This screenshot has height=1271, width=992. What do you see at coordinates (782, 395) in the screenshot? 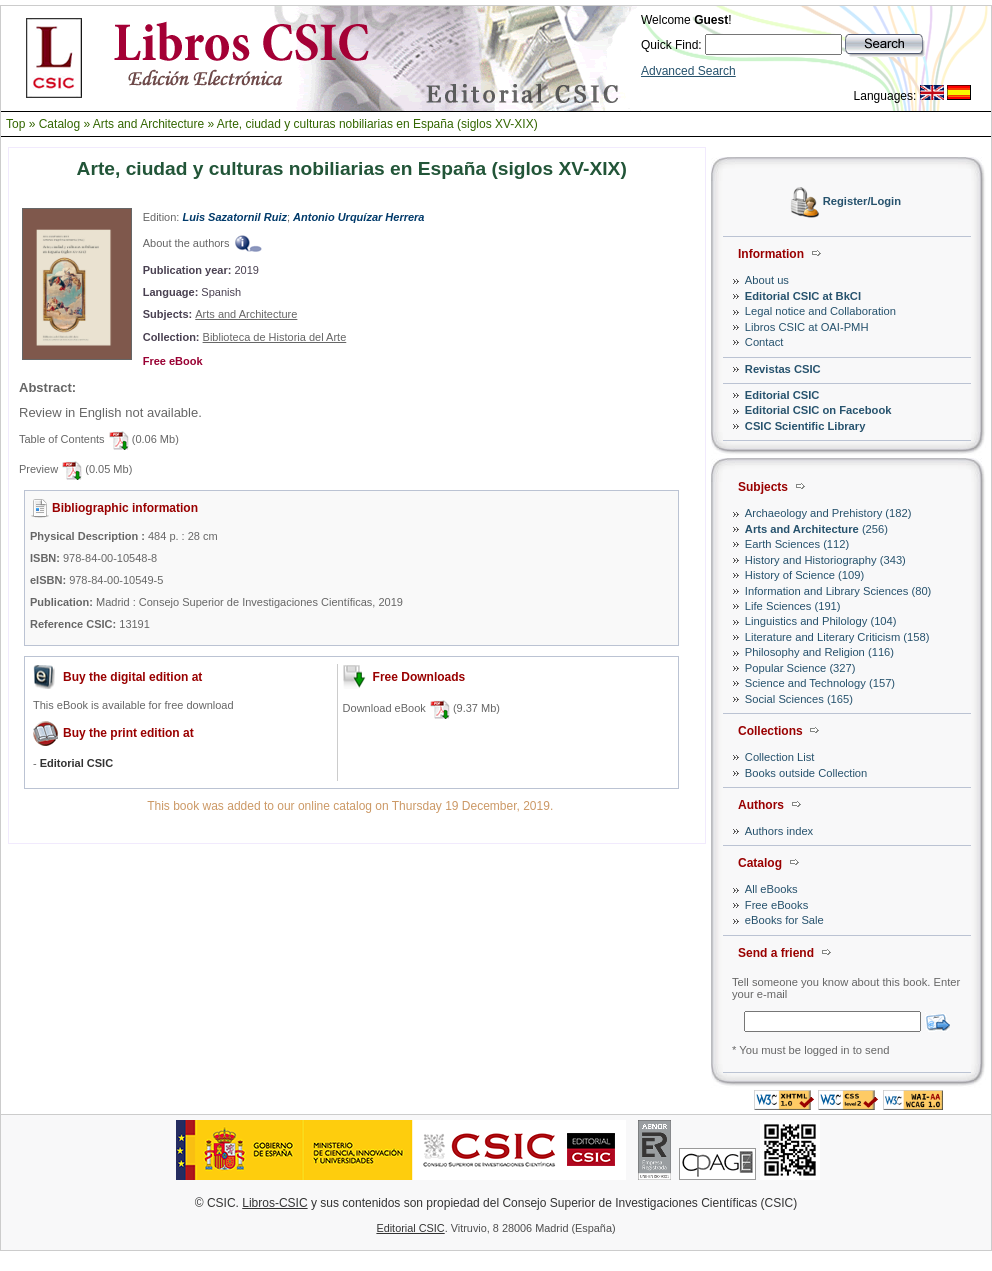
I see `Editorial CSIC` at bounding box center [782, 395].